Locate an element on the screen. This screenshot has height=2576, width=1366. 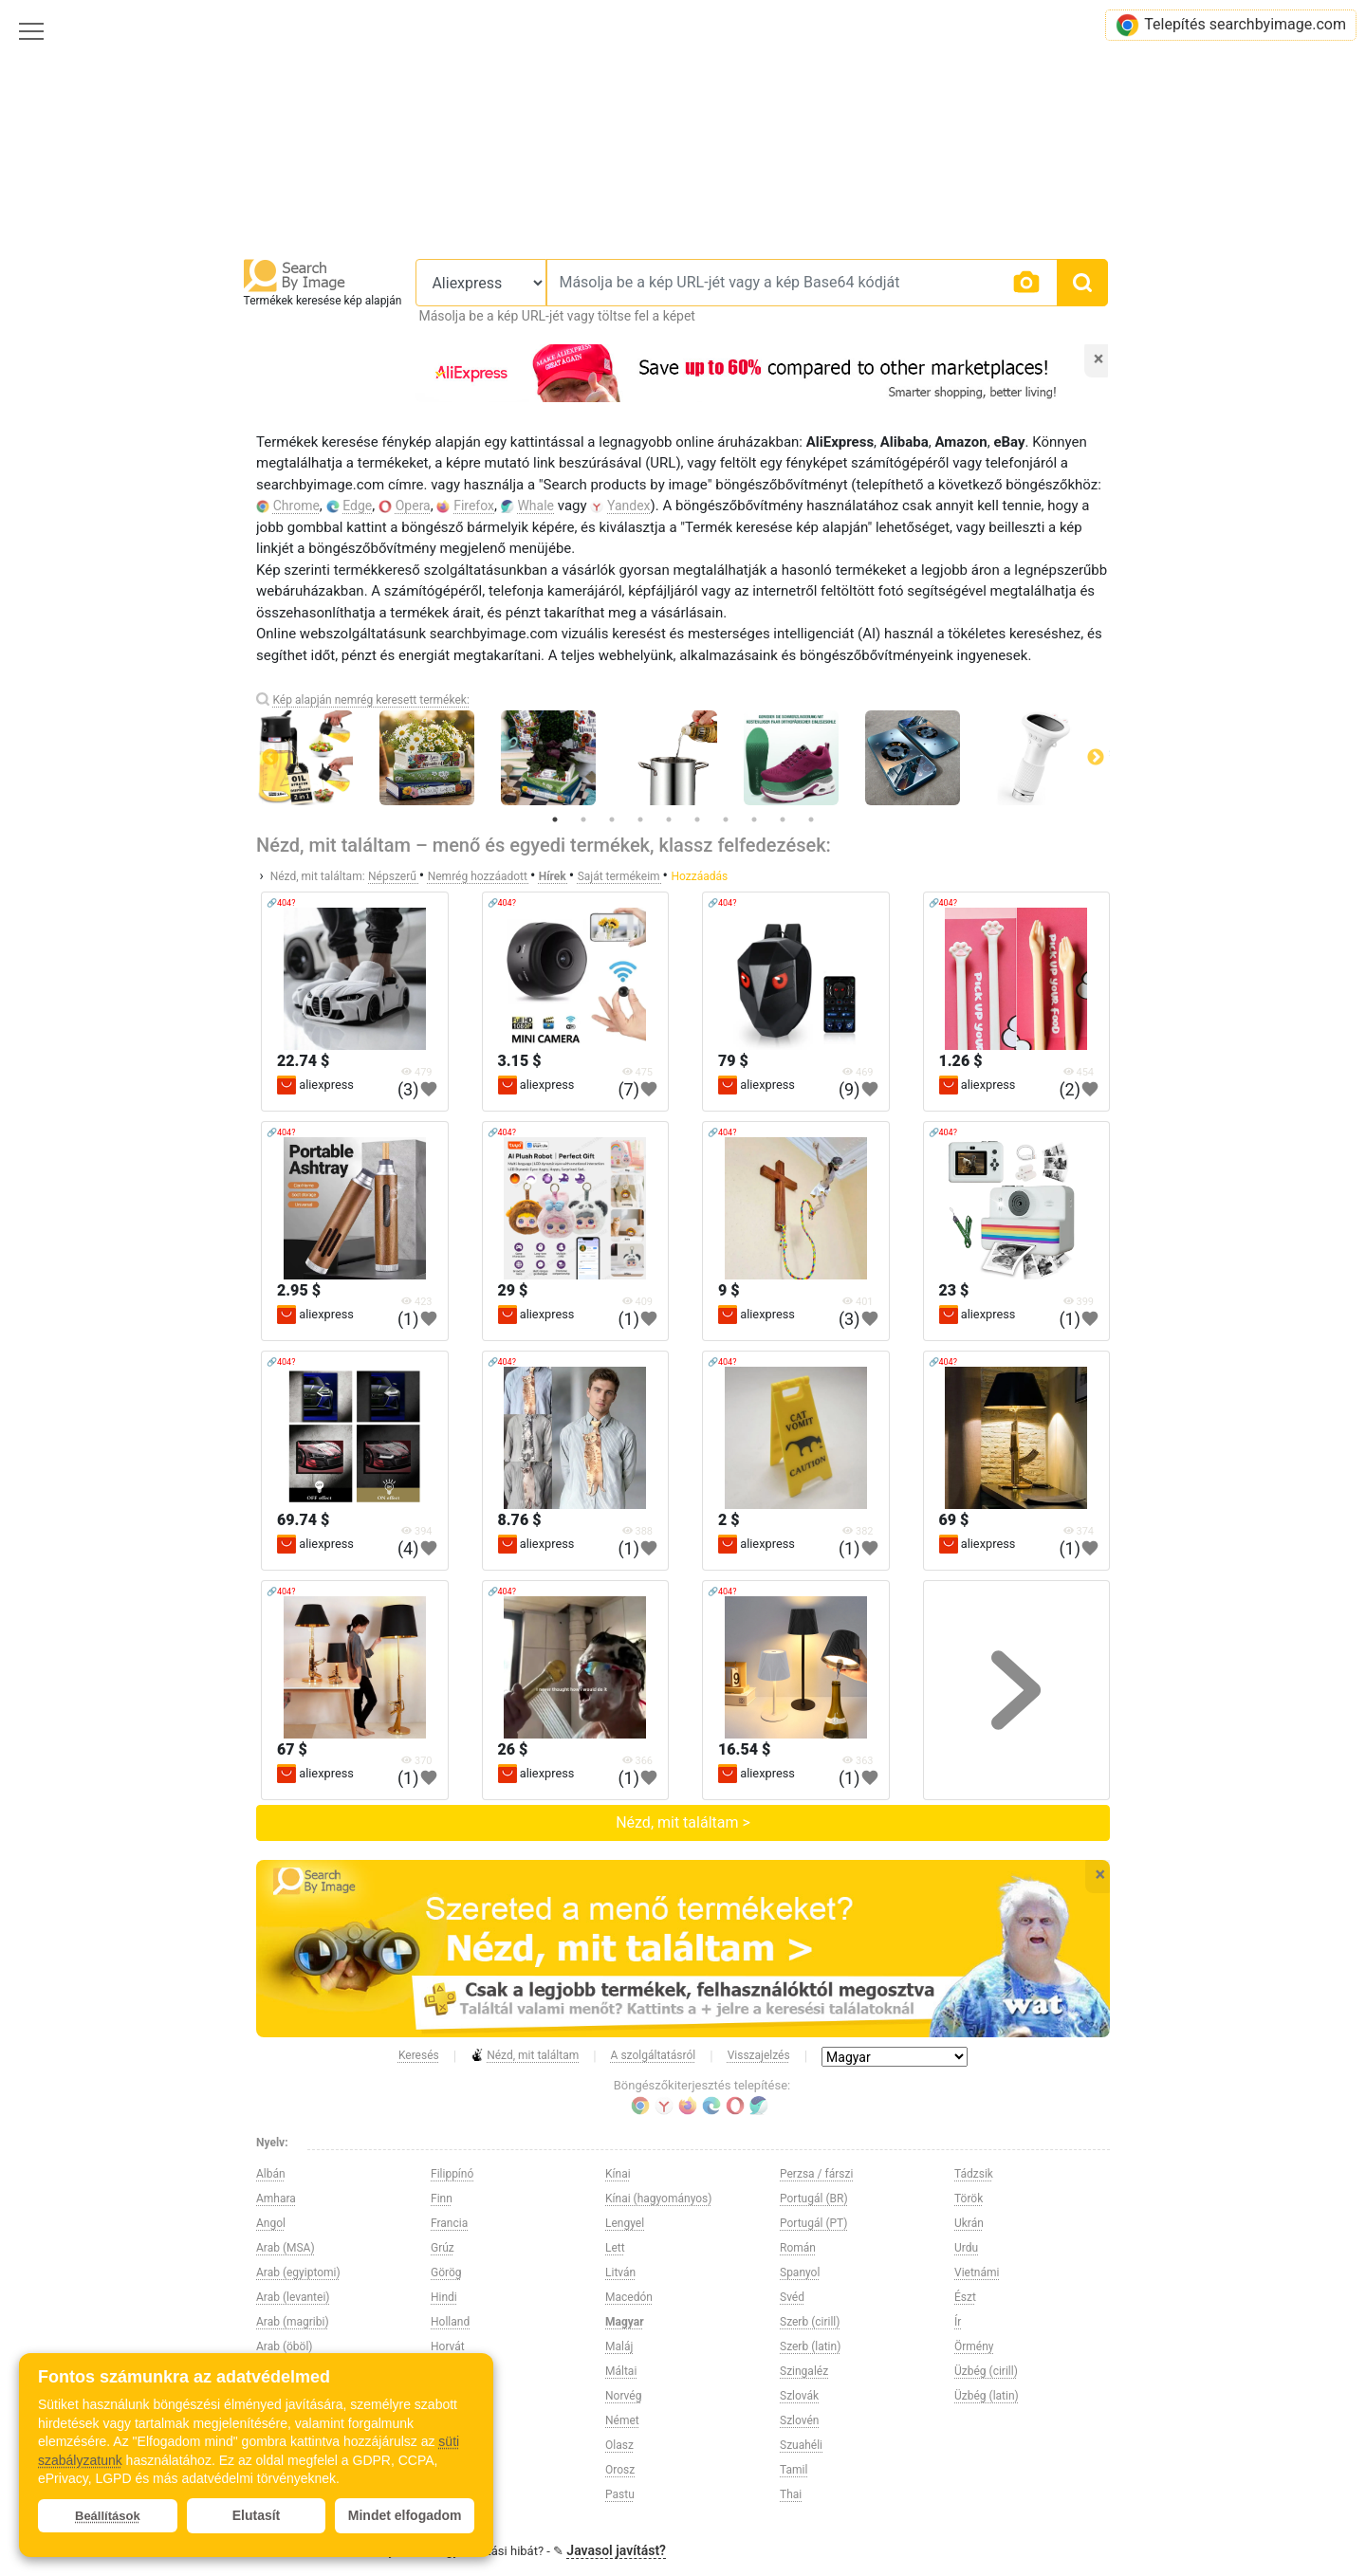
Hindi is located at coordinates (444, 2297).